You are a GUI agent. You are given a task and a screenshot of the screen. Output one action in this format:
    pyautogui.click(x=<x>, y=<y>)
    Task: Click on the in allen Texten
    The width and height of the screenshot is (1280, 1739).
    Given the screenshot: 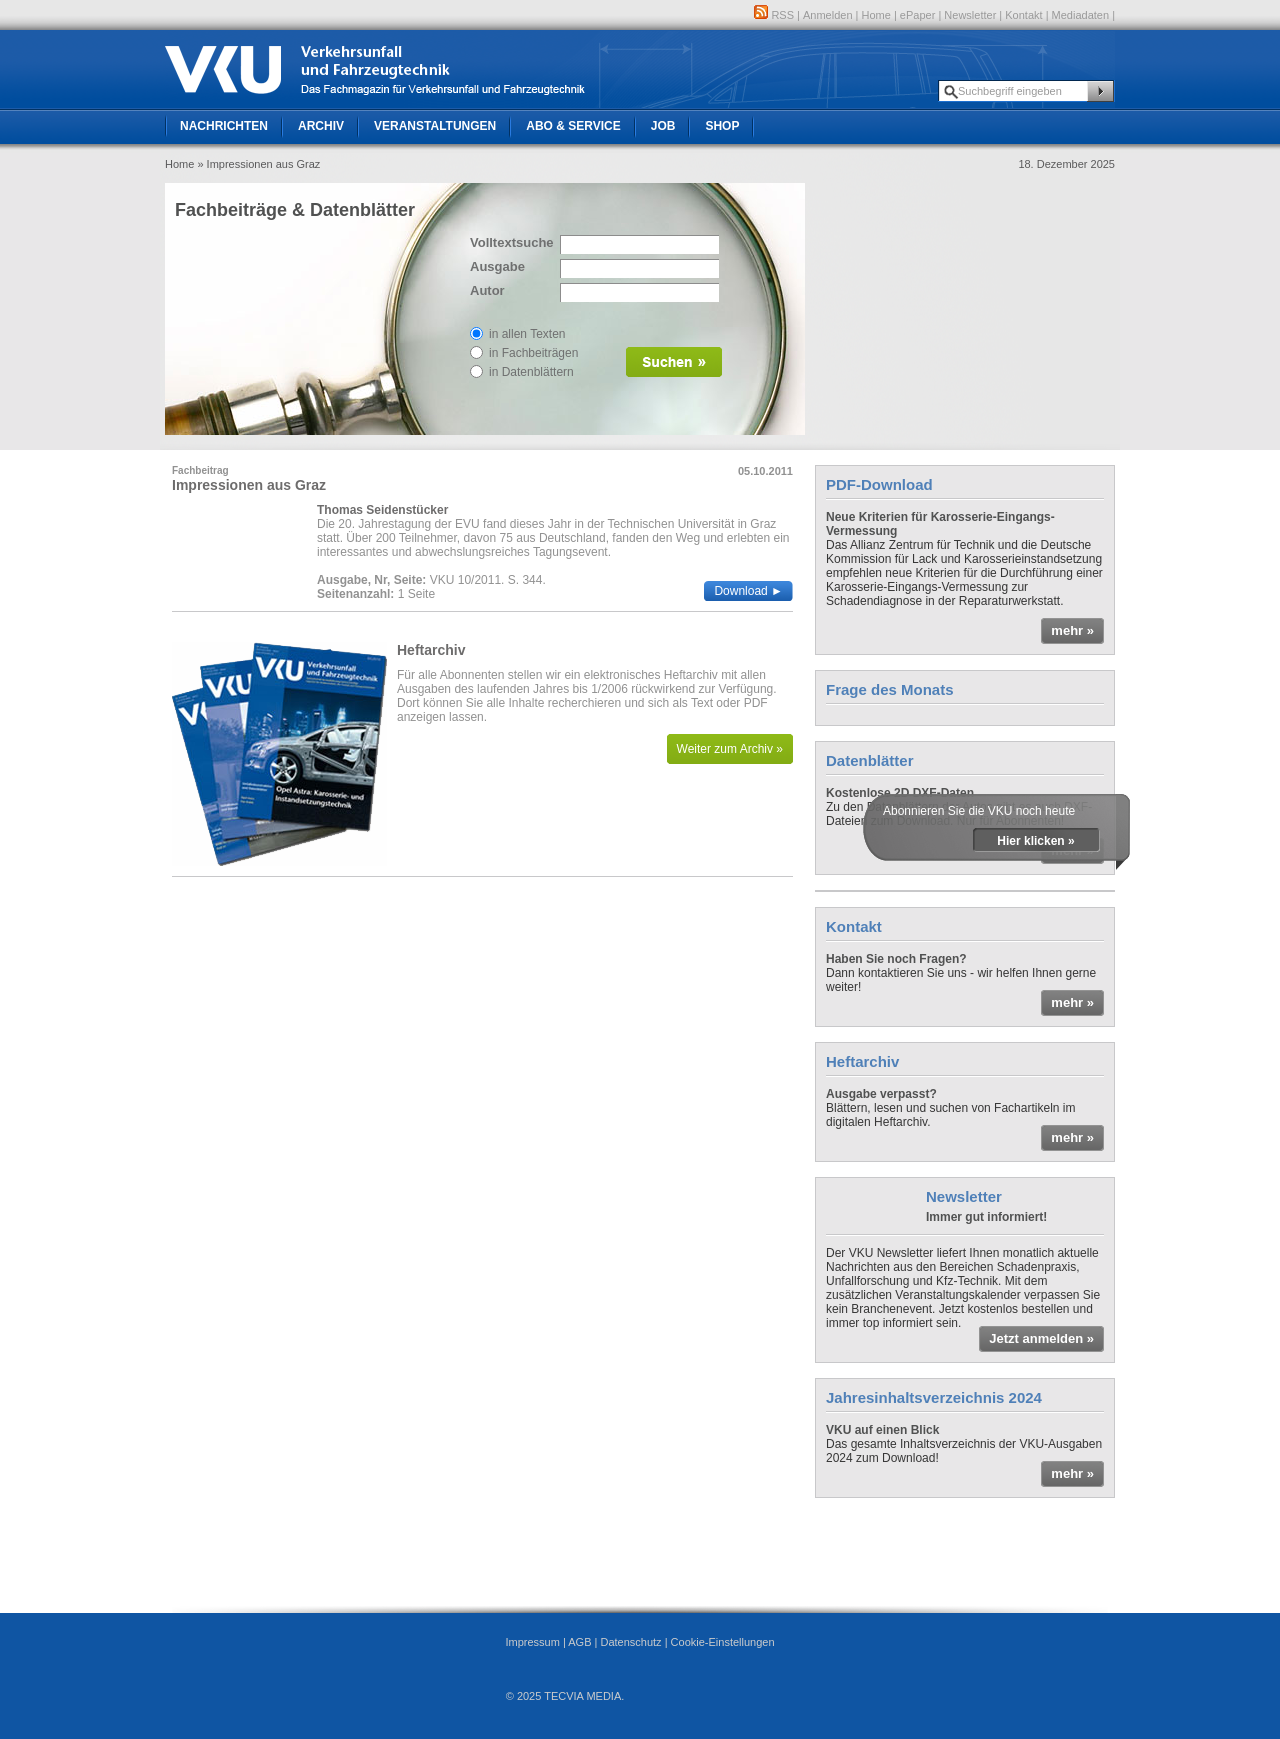 What is the action you would take?
    pyautogui.click(x=527, y=334)
    